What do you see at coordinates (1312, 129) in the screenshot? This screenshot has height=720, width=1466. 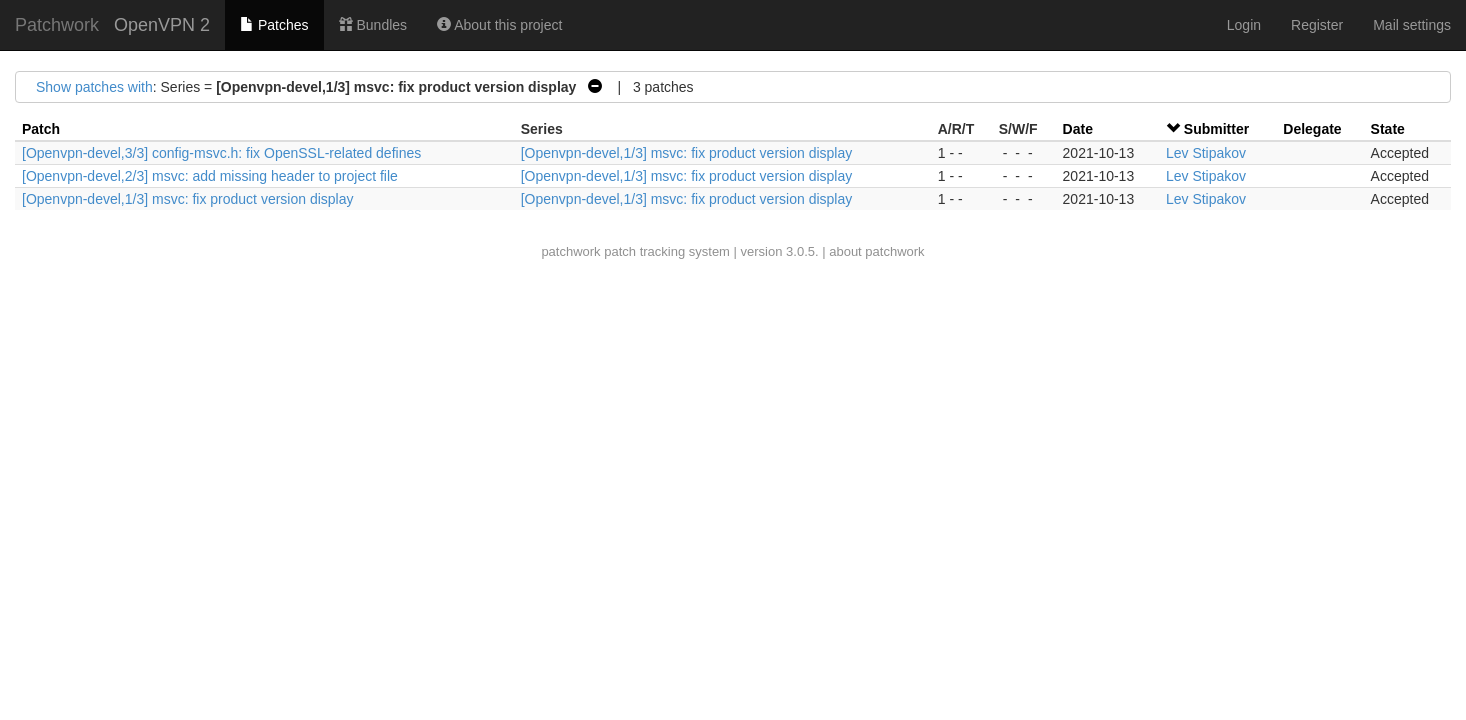 I see `Delegate` at bounding box center [1312, 129].